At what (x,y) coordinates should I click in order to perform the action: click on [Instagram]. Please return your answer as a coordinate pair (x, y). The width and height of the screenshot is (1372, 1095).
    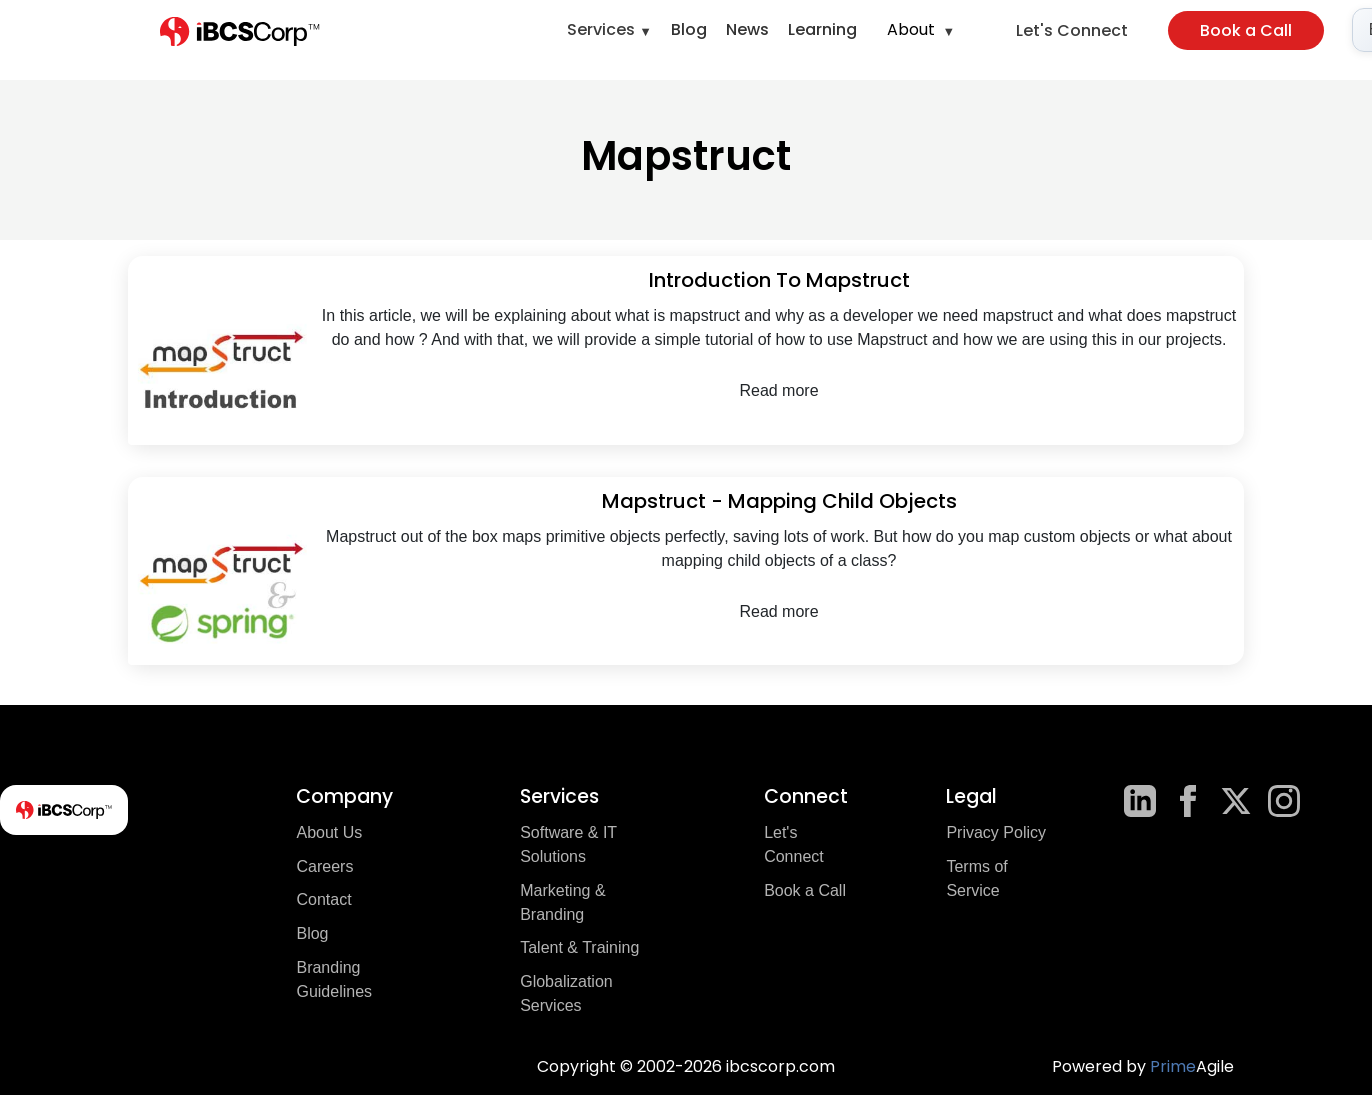
    Looking at the image, I should click on (1284, 801).